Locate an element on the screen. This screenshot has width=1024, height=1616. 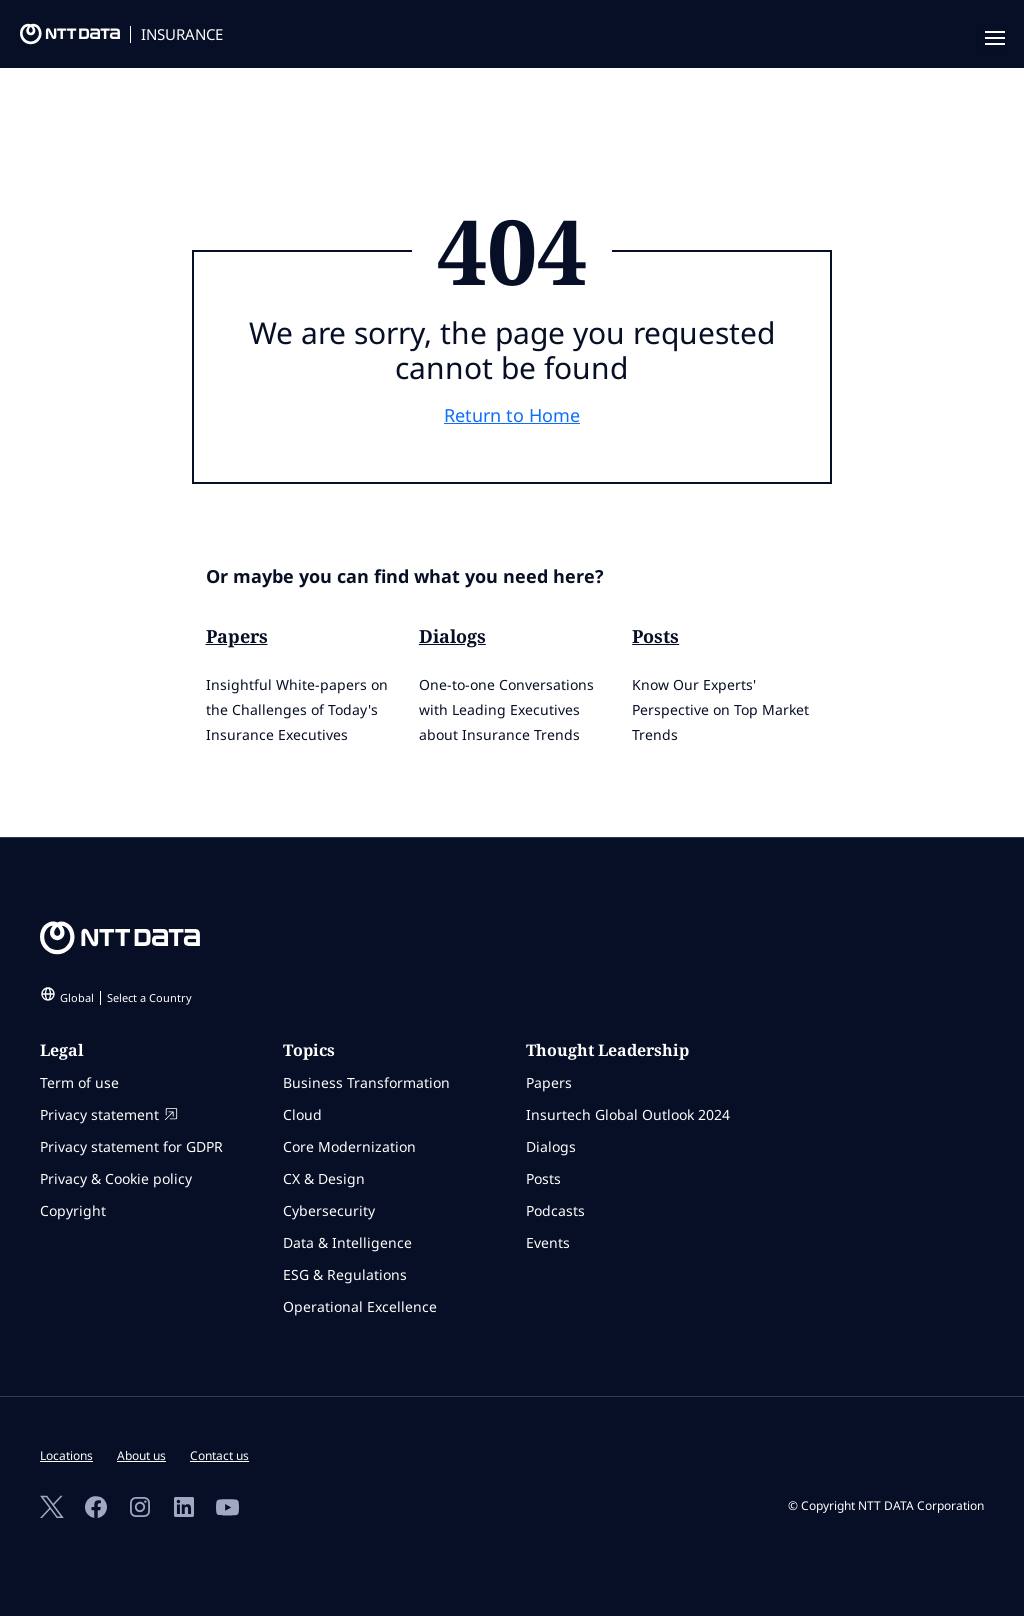
Podcasts is located at coordinates (555, 1210).